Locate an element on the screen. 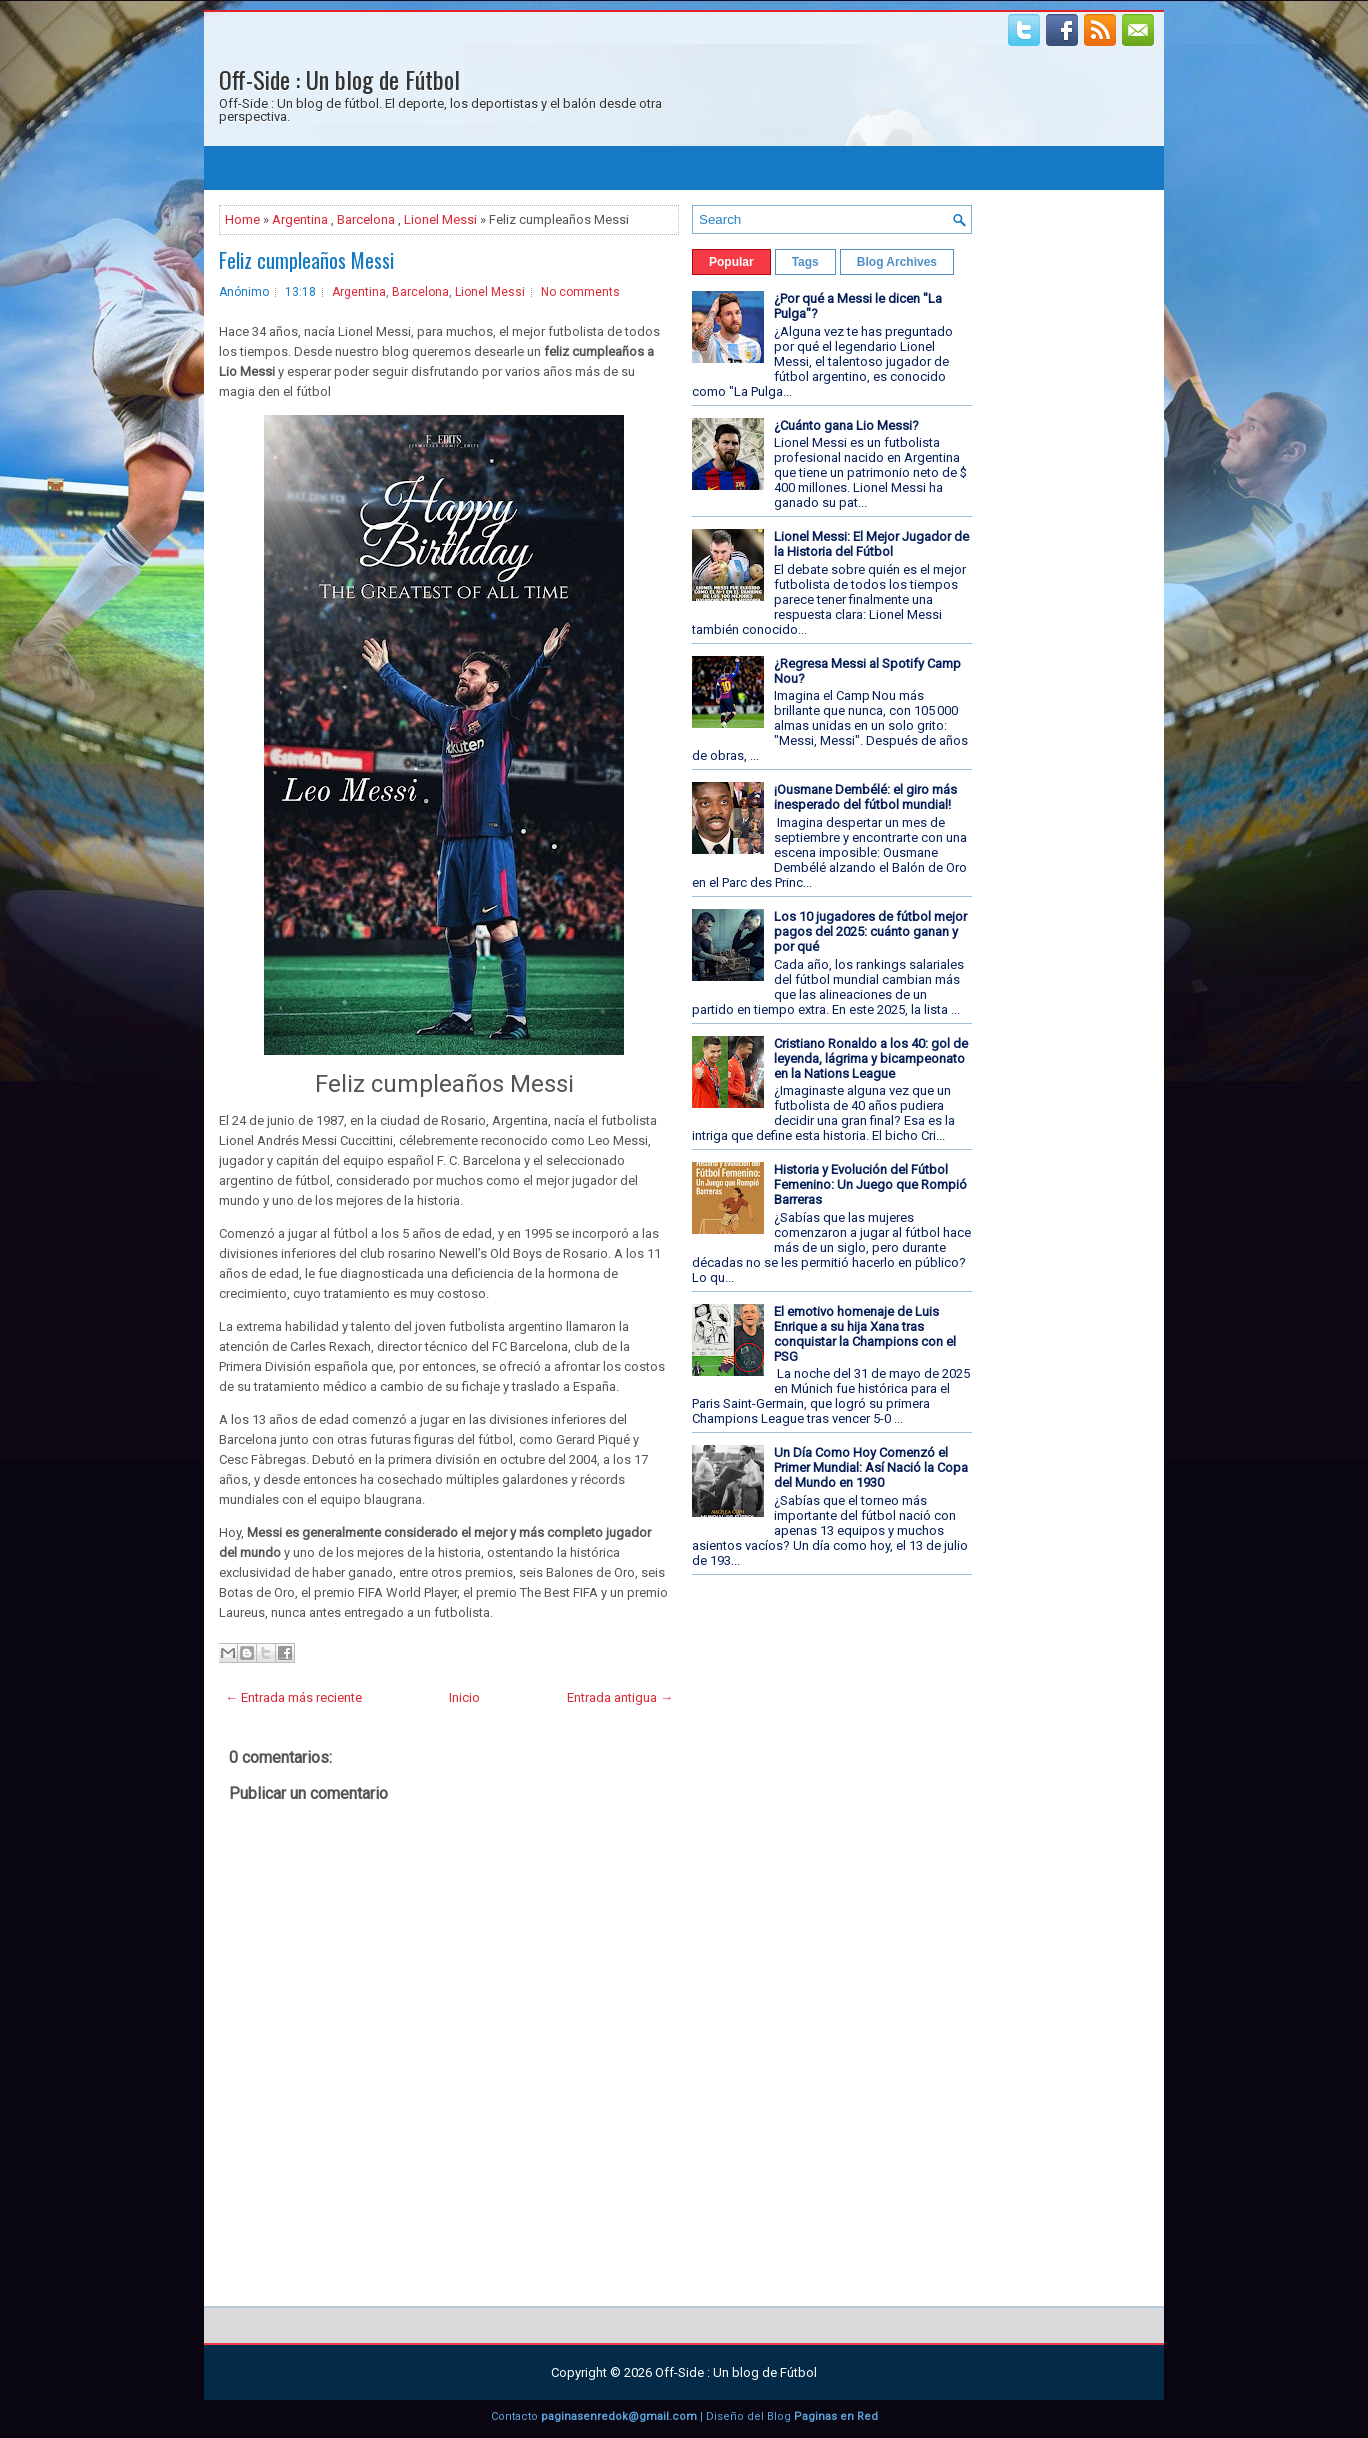  No comments is located at coordinates (580, 292).